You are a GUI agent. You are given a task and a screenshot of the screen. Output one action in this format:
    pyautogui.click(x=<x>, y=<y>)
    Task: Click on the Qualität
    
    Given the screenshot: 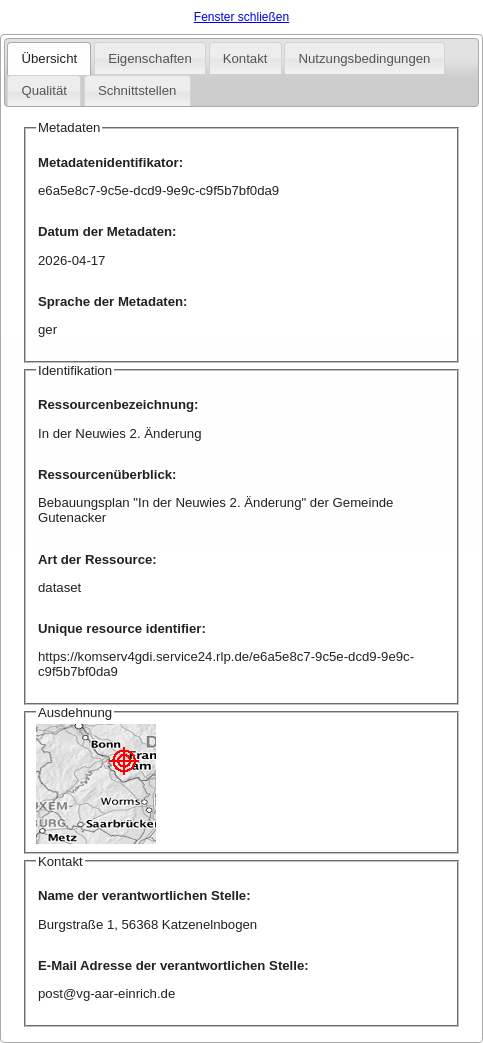 What is the action you would take?
    pyautogui.click(x=43, y=90)
    